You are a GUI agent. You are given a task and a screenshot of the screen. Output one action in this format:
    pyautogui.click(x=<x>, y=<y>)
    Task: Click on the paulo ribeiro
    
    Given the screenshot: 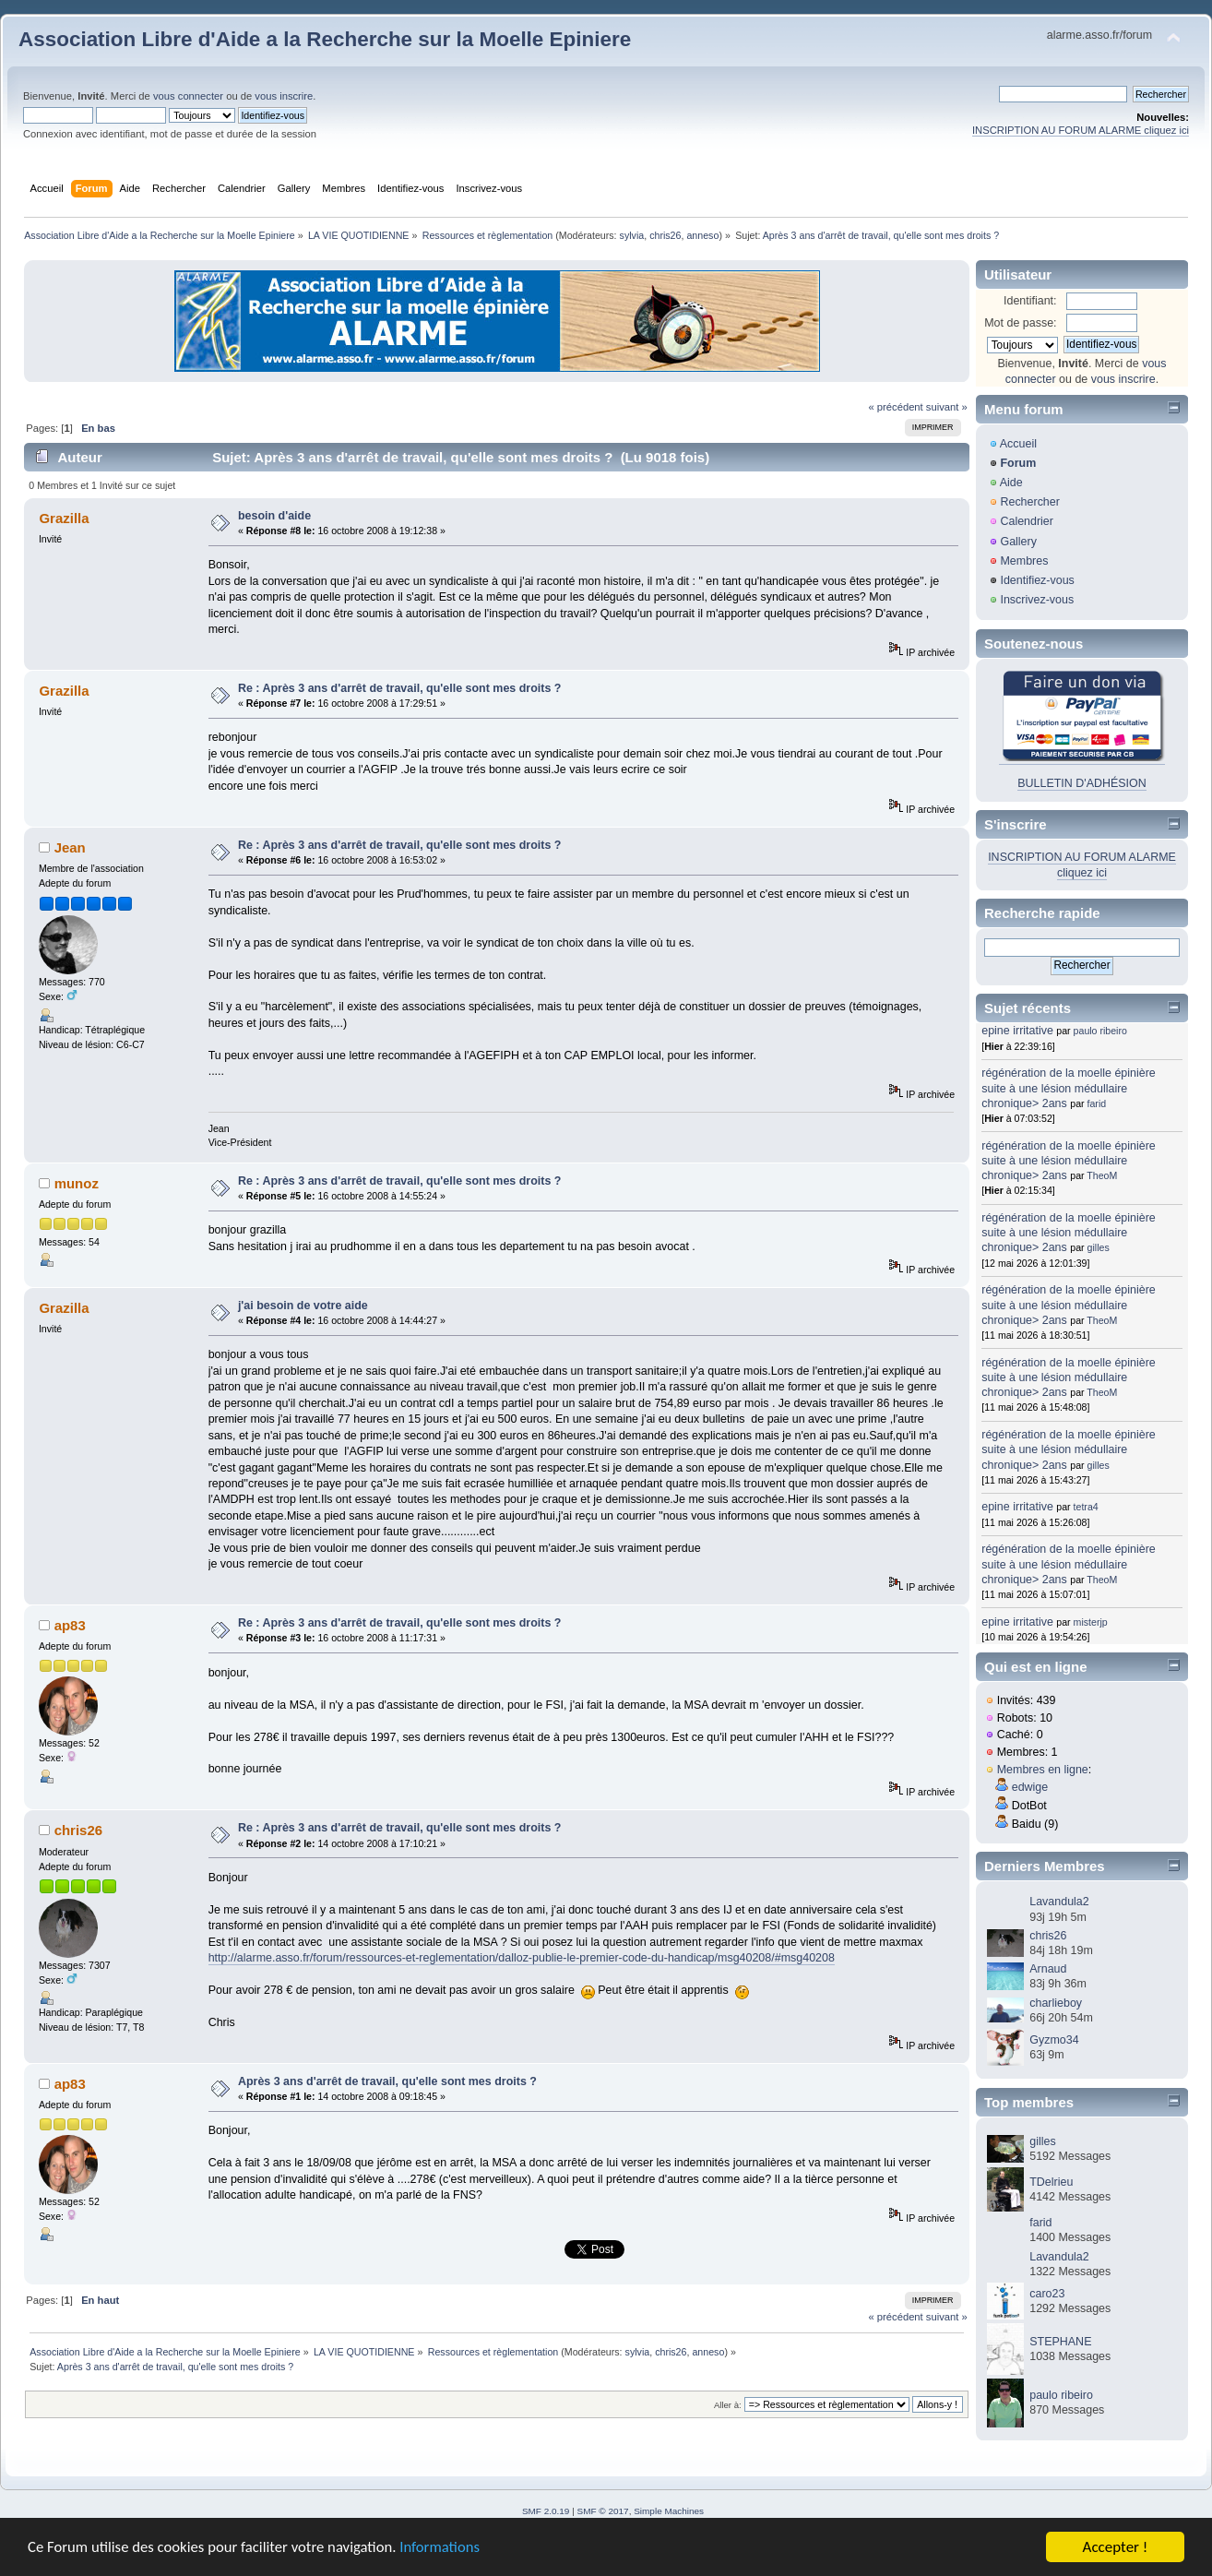 What is the action you would take?
    pyautogui.click(x=1100, y=1030)
    